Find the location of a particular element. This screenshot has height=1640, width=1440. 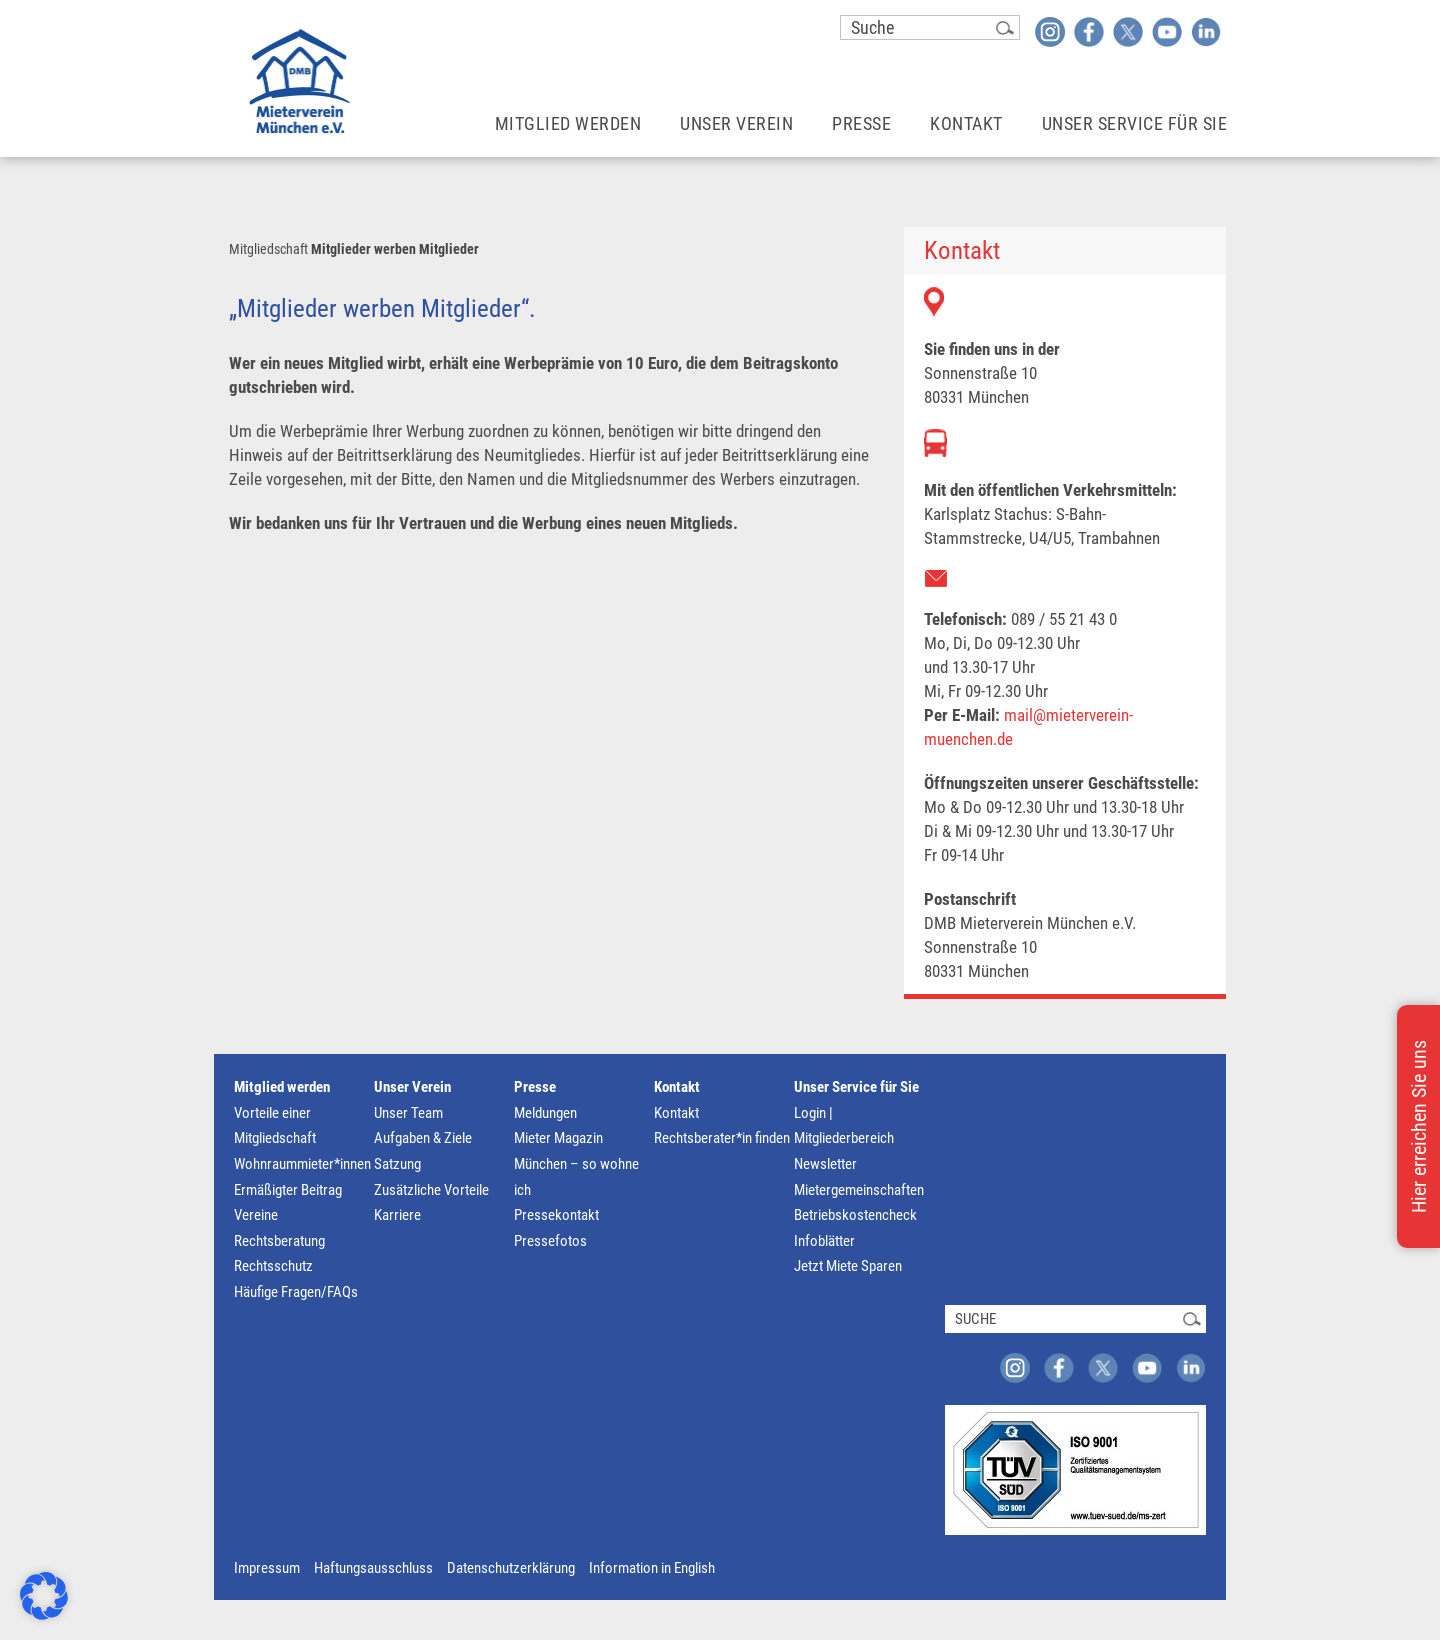

Haftungsausschluss is located at coordinates (373, 1568).